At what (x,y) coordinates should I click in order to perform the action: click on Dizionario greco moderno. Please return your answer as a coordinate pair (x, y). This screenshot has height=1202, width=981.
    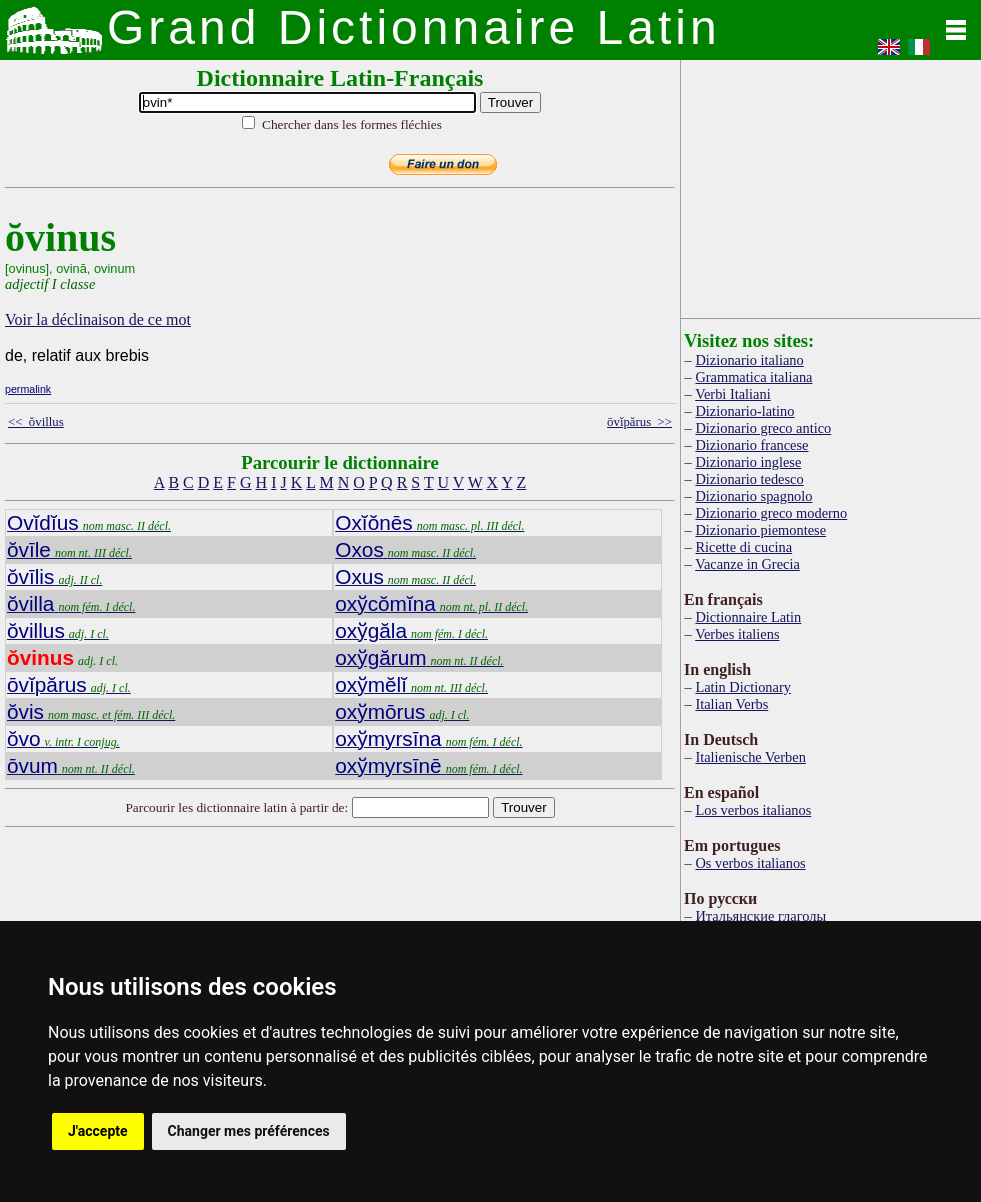
    Looking at the image, I should click on (771, 513).